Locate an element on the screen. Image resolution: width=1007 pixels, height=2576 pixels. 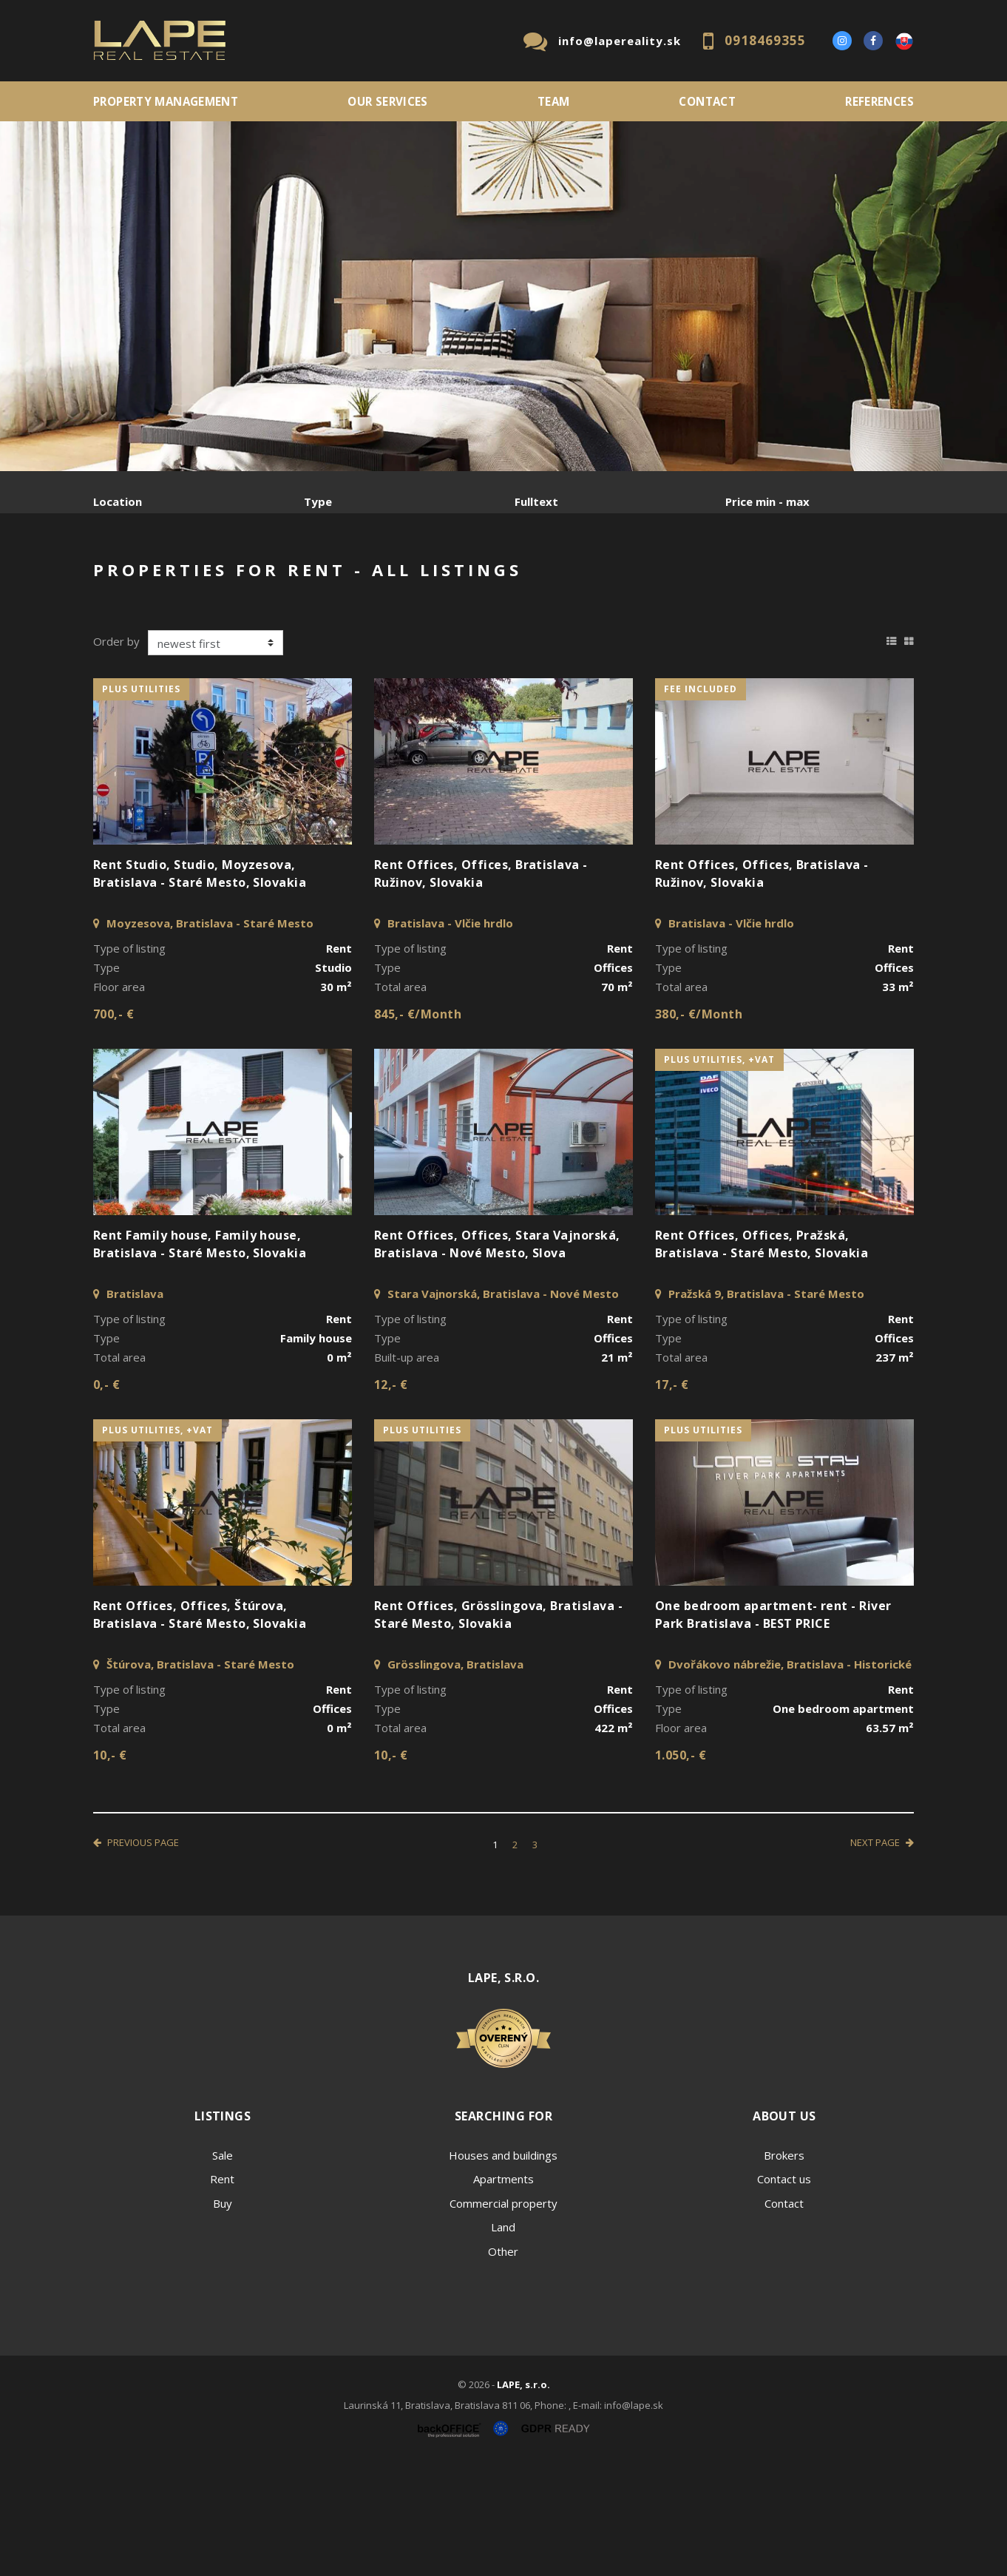
info@lapereality.sk is located at coordinates (619, 40).